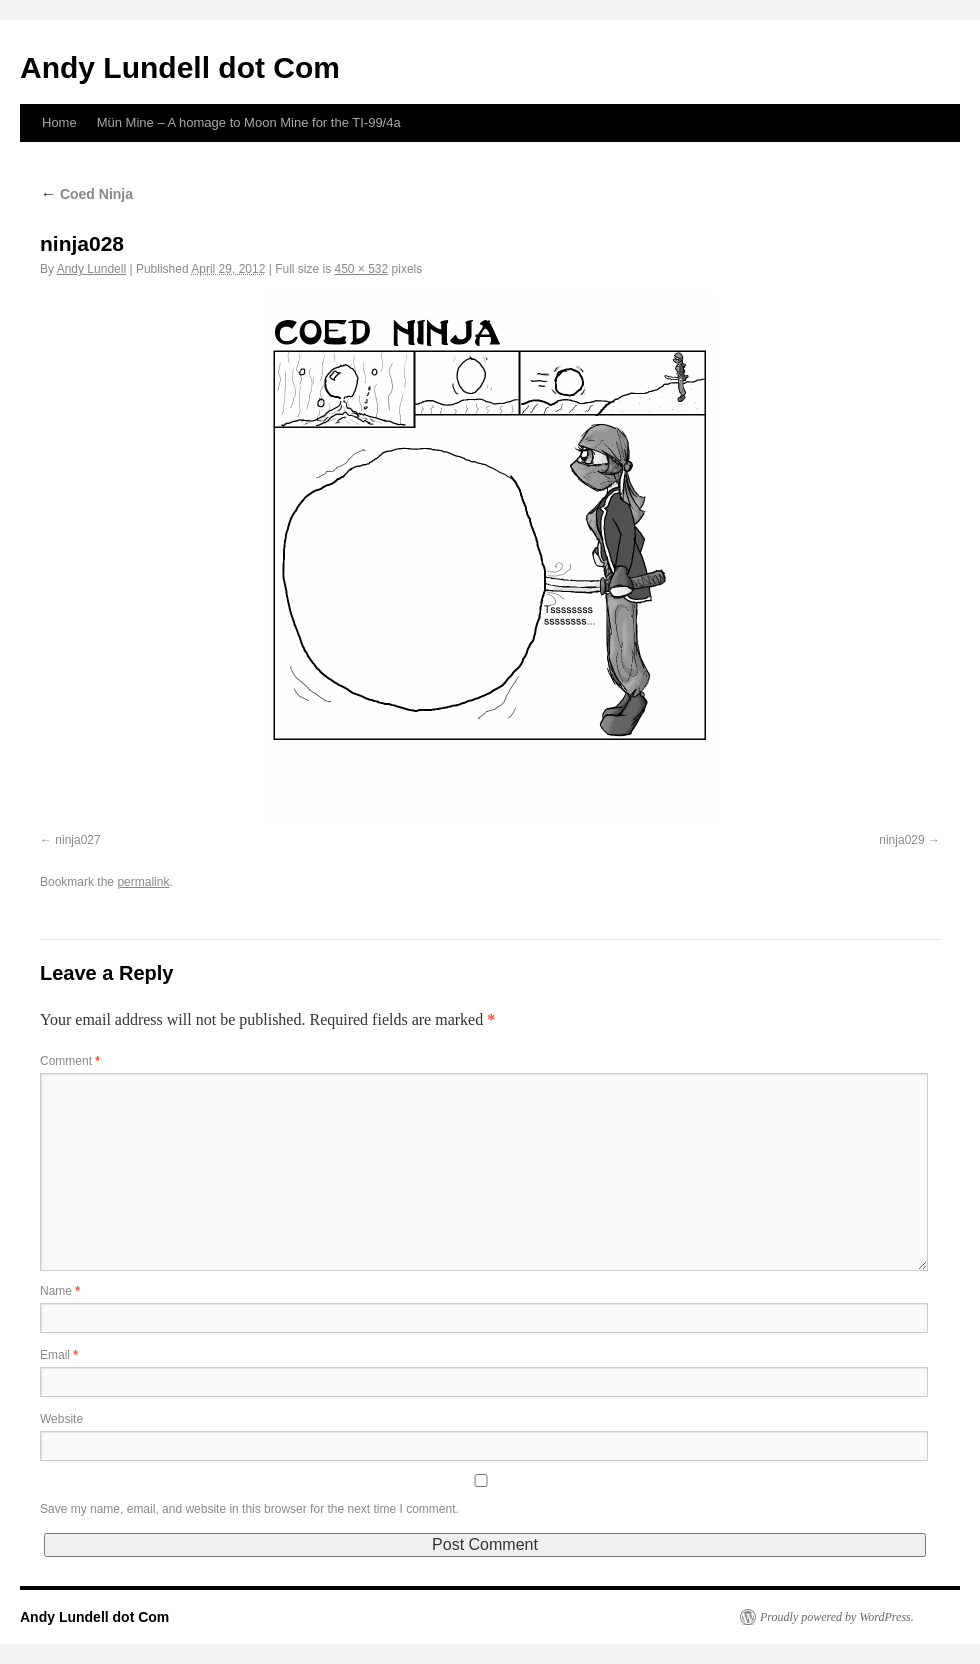 This screenshot has width=980, height=1664. Describe the element at coordinates (249, 1509) in the screenshot. I see `Save my name, email, and website in this browser for the next time I comment.` at that location.